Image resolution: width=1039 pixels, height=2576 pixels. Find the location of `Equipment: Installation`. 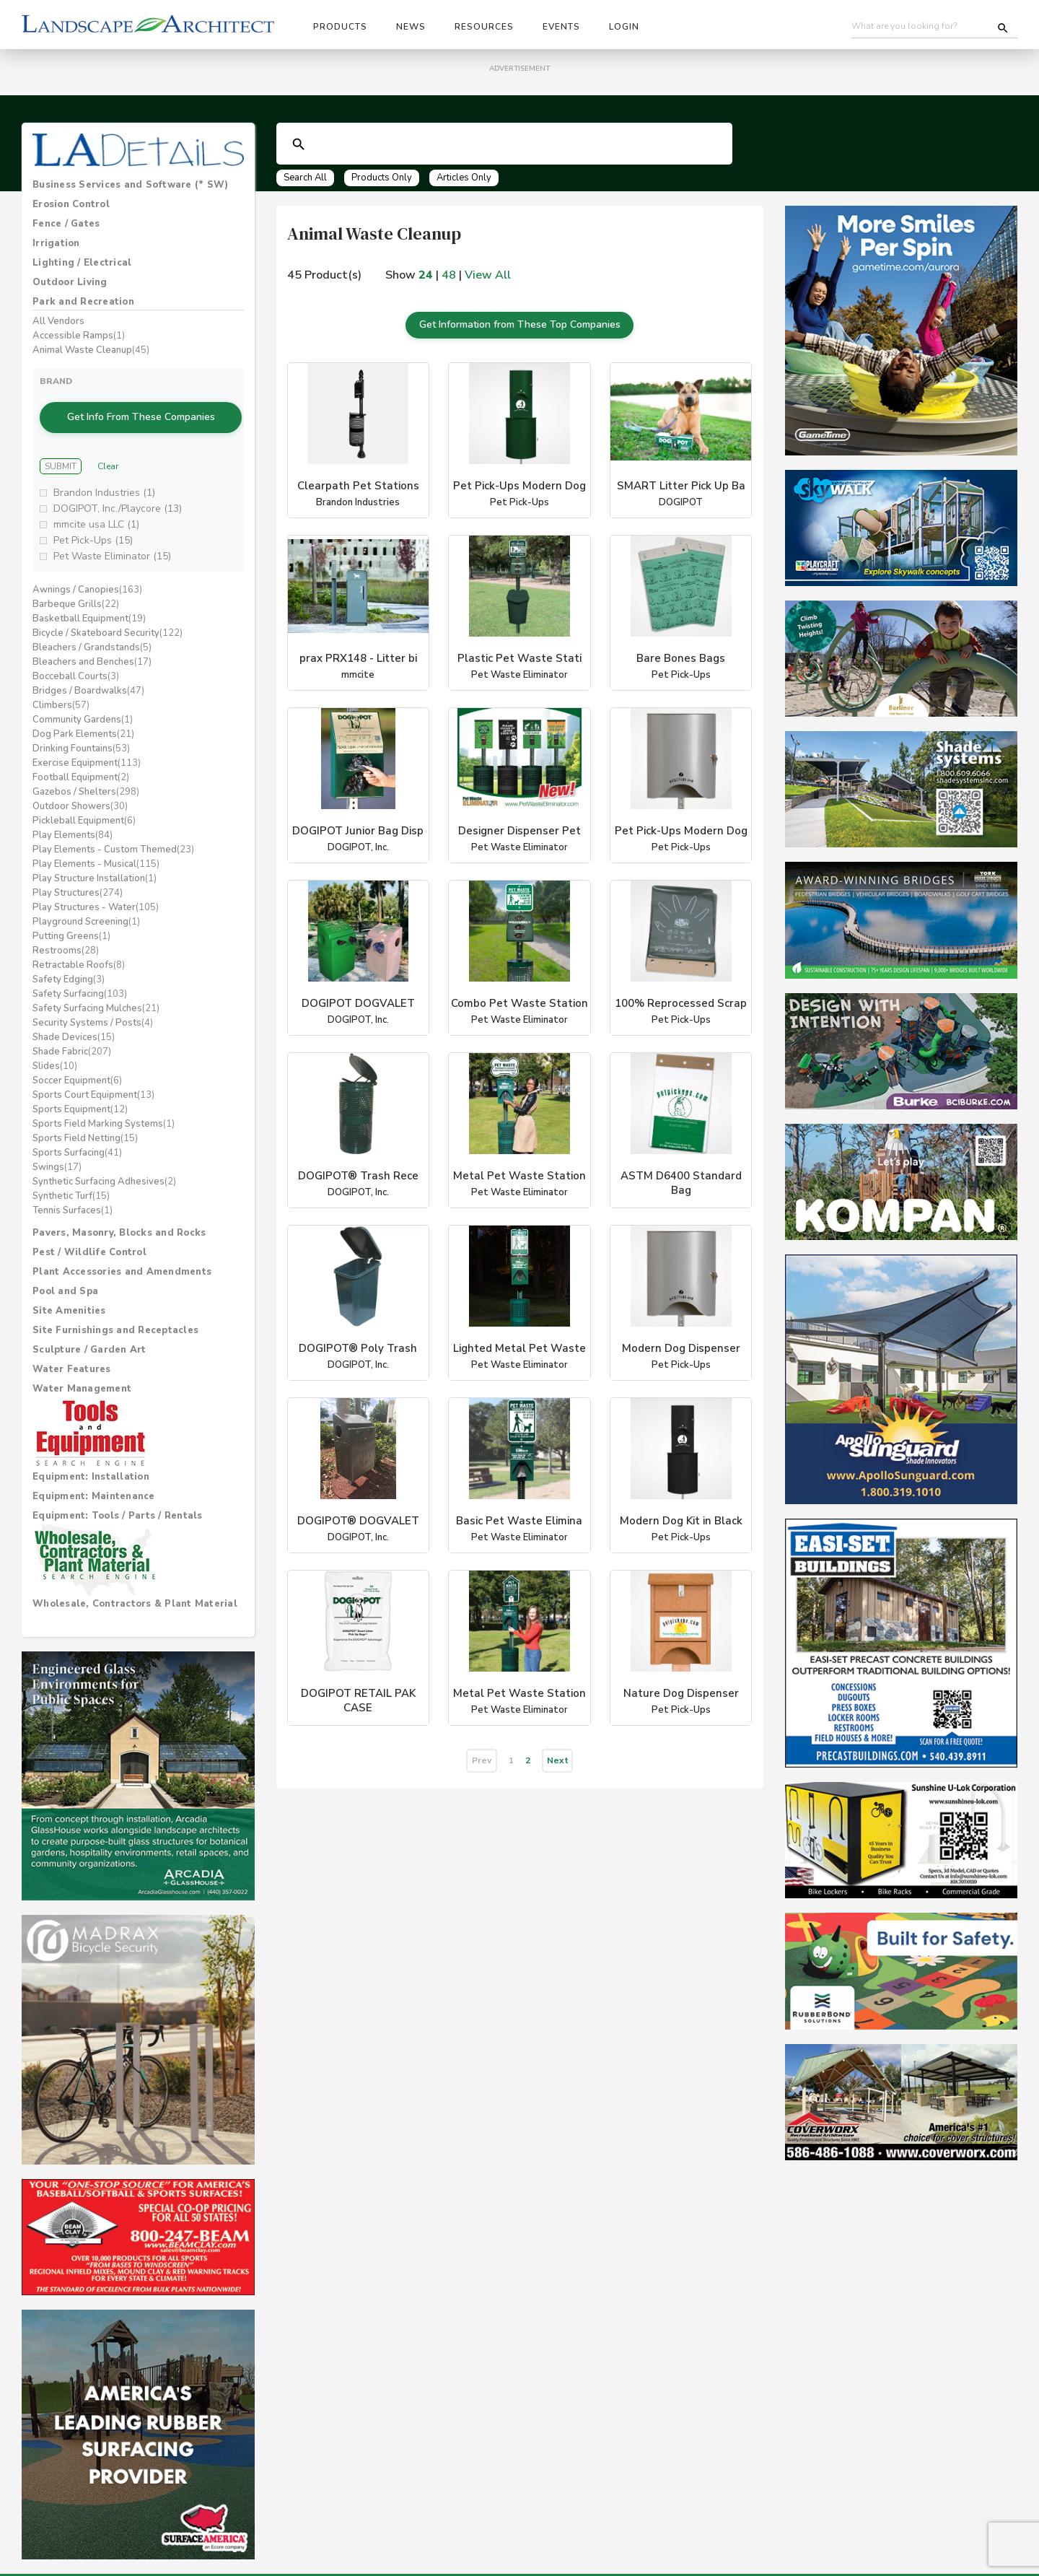

Equipment: Installation is located at coordinates (90, 1463).